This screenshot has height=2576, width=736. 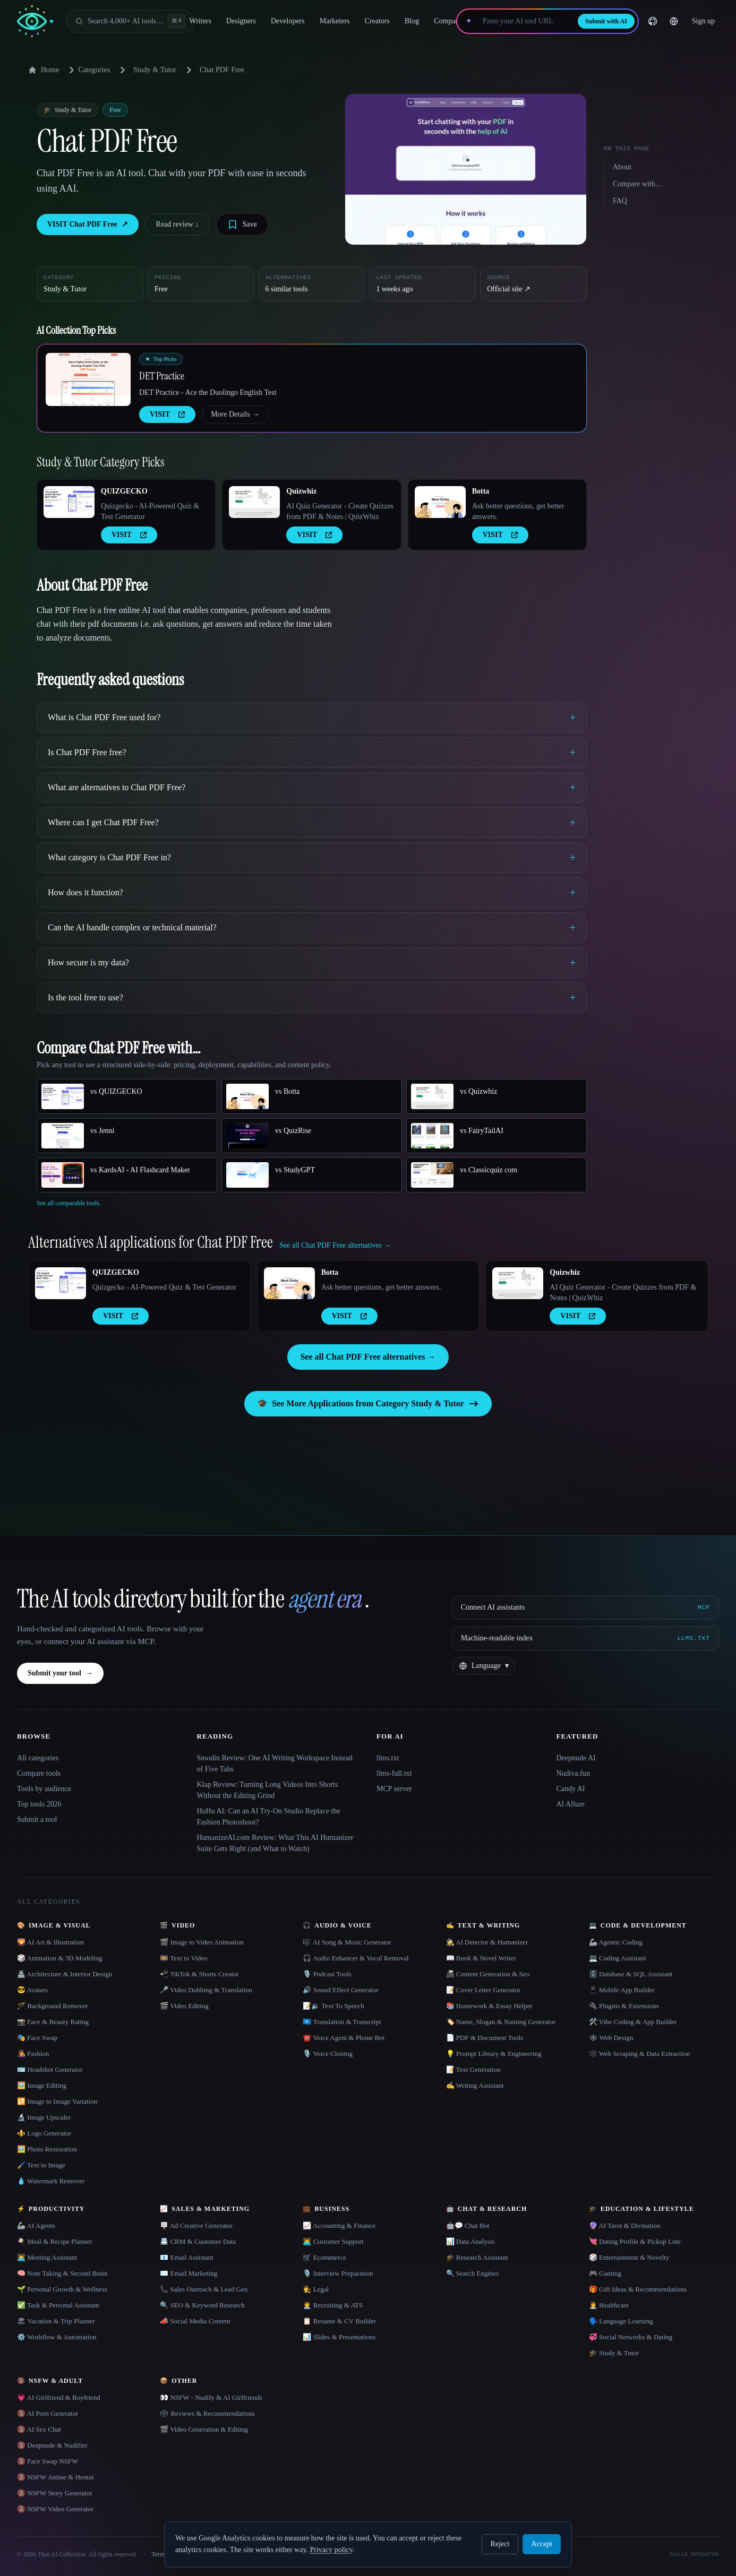 What do you see at coordinates (62, 2273) in the screenshot?
I see `🧠 Note Taking & Second Brain` at bounding box center [62, 2273].